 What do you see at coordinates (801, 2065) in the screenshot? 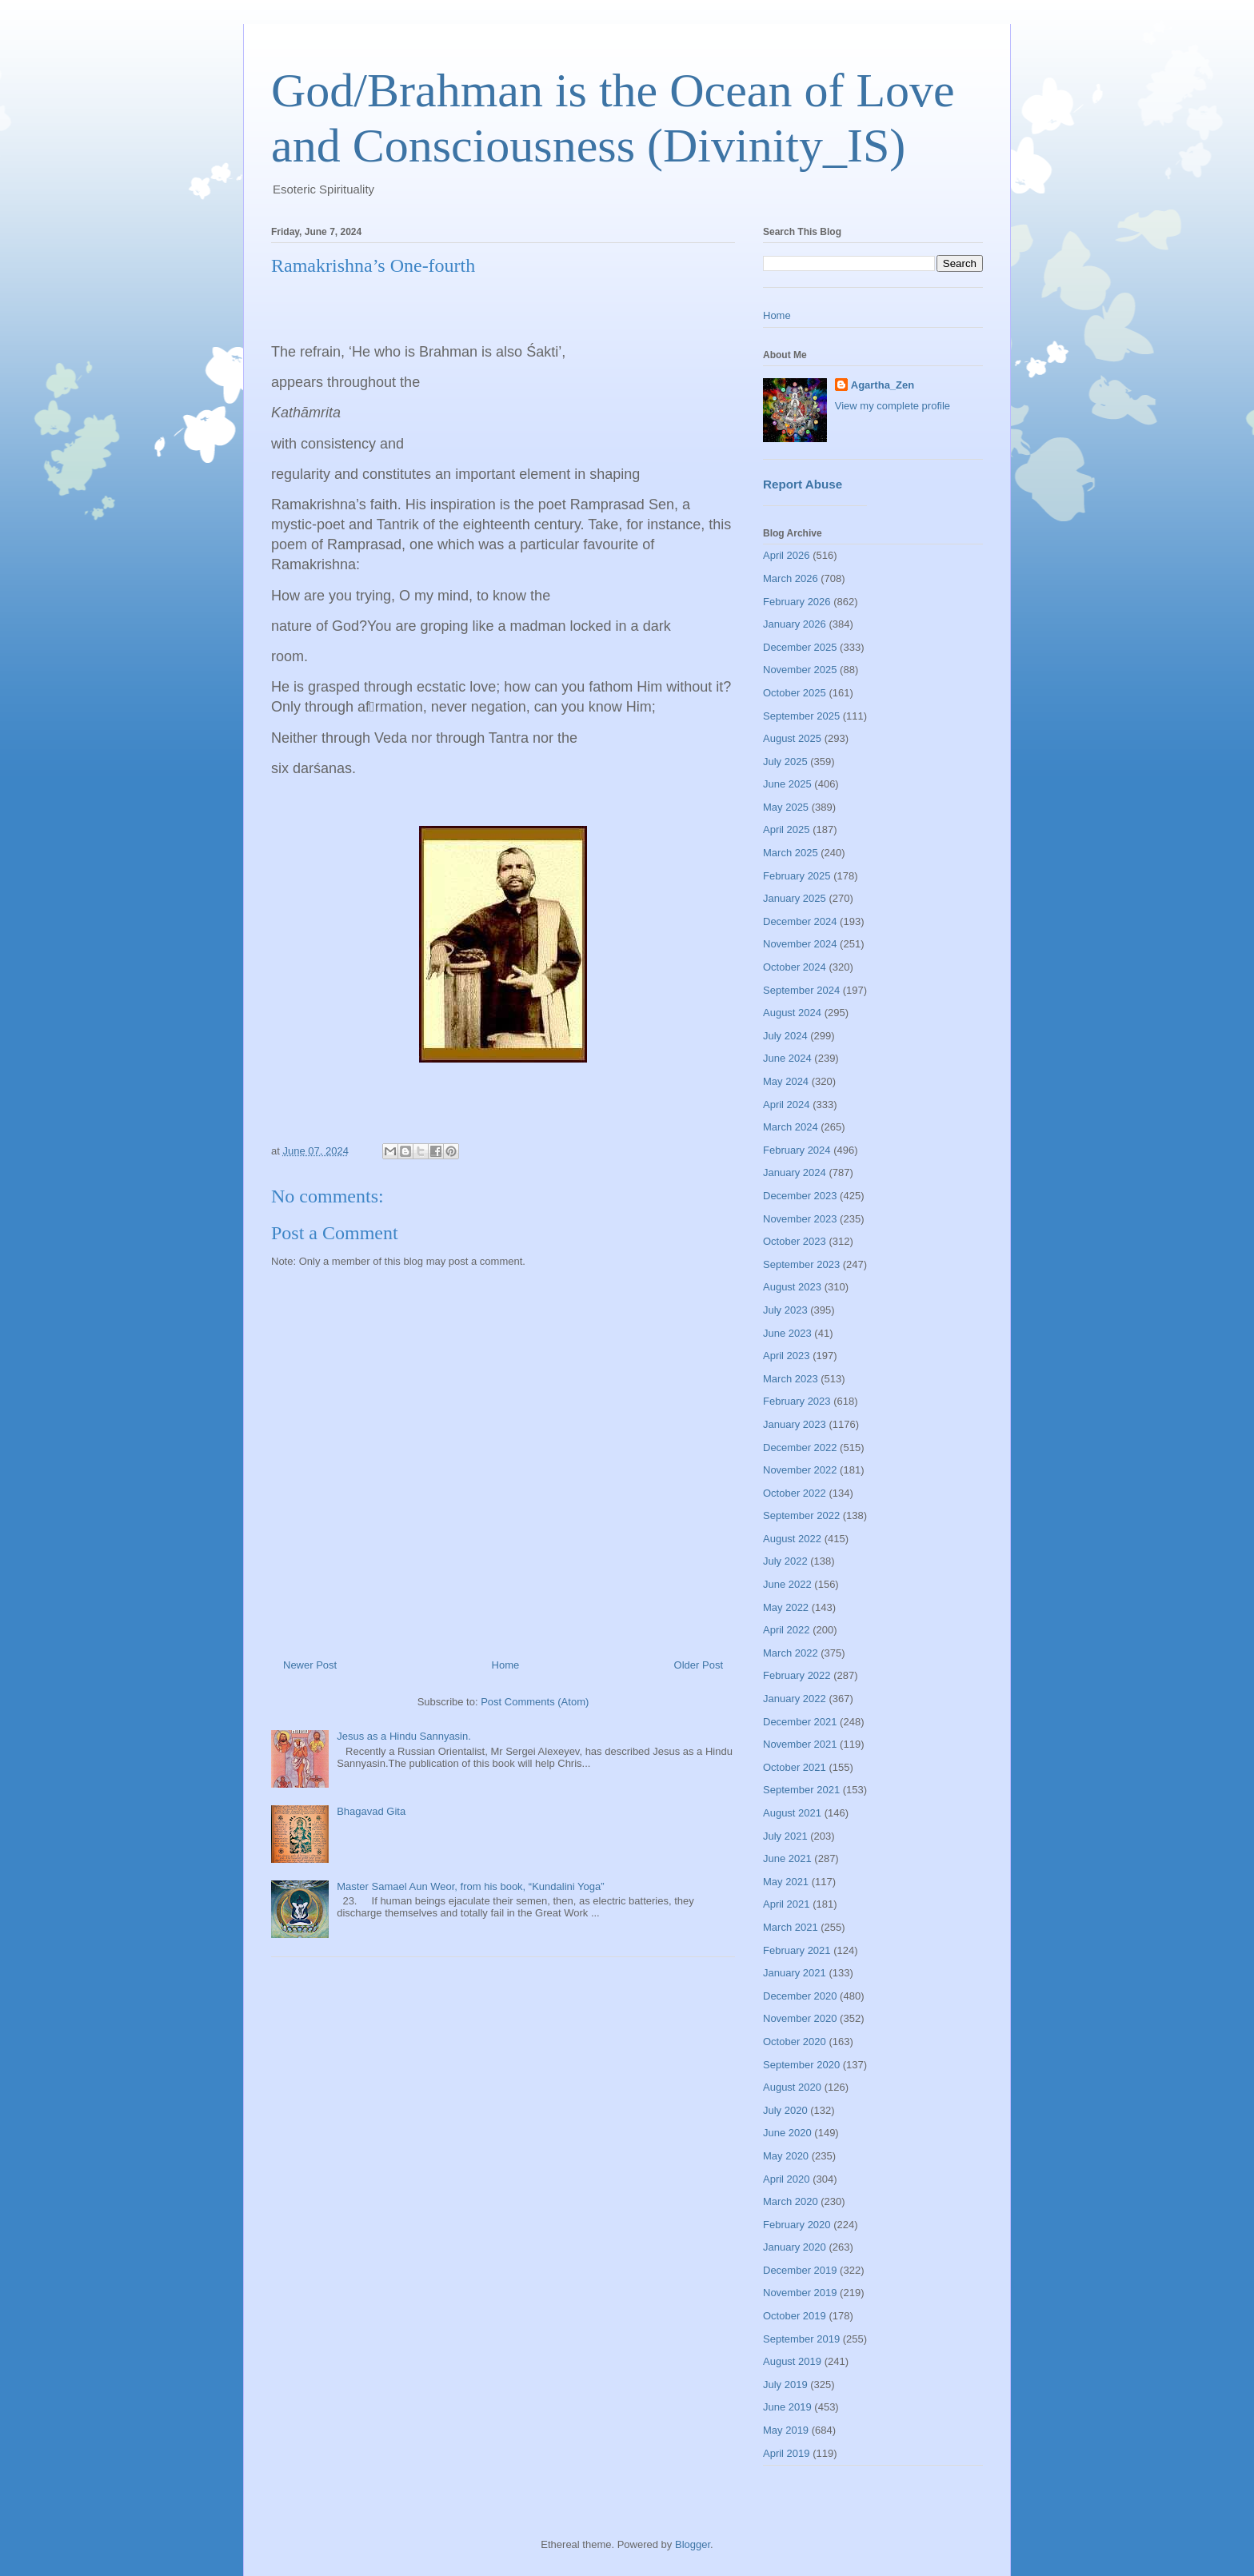
I see `September 2020` at bounding box center [801, 2065].